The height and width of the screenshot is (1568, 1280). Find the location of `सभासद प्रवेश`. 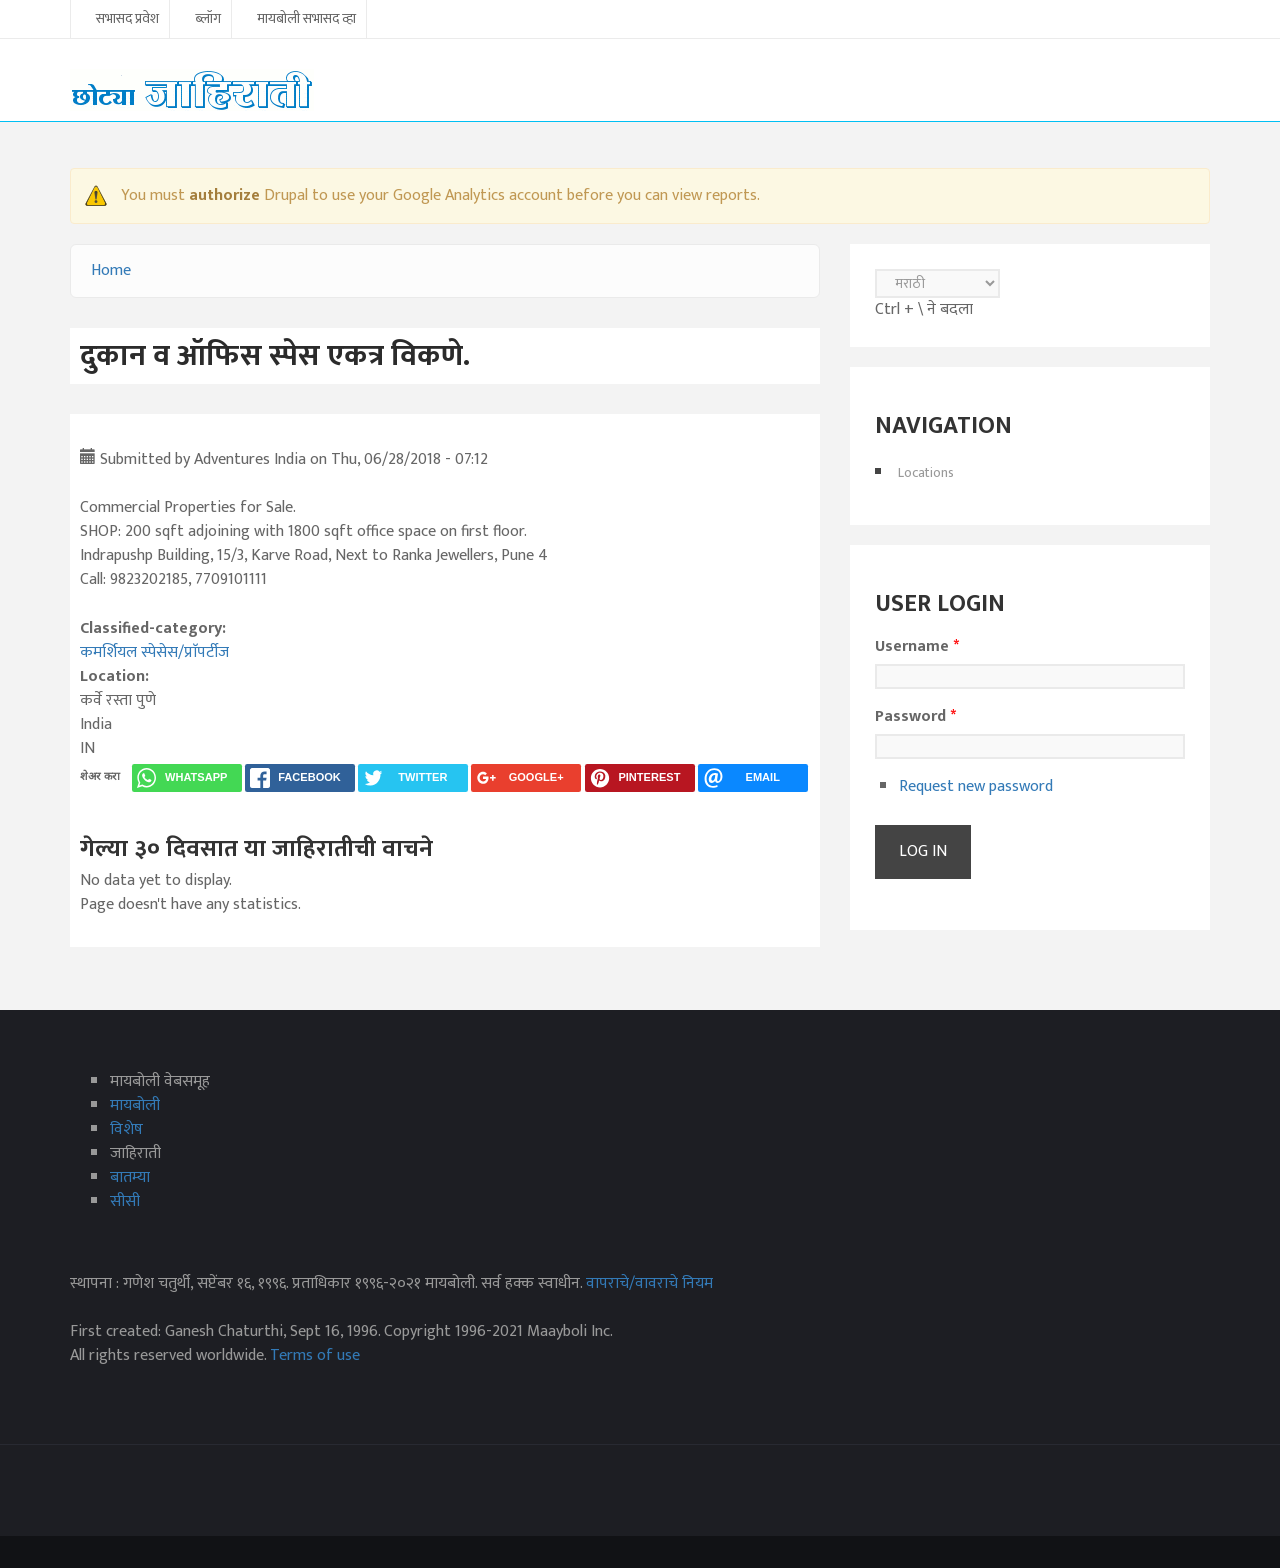

सभासद प्रवेश is located at coordinates (127, 20).